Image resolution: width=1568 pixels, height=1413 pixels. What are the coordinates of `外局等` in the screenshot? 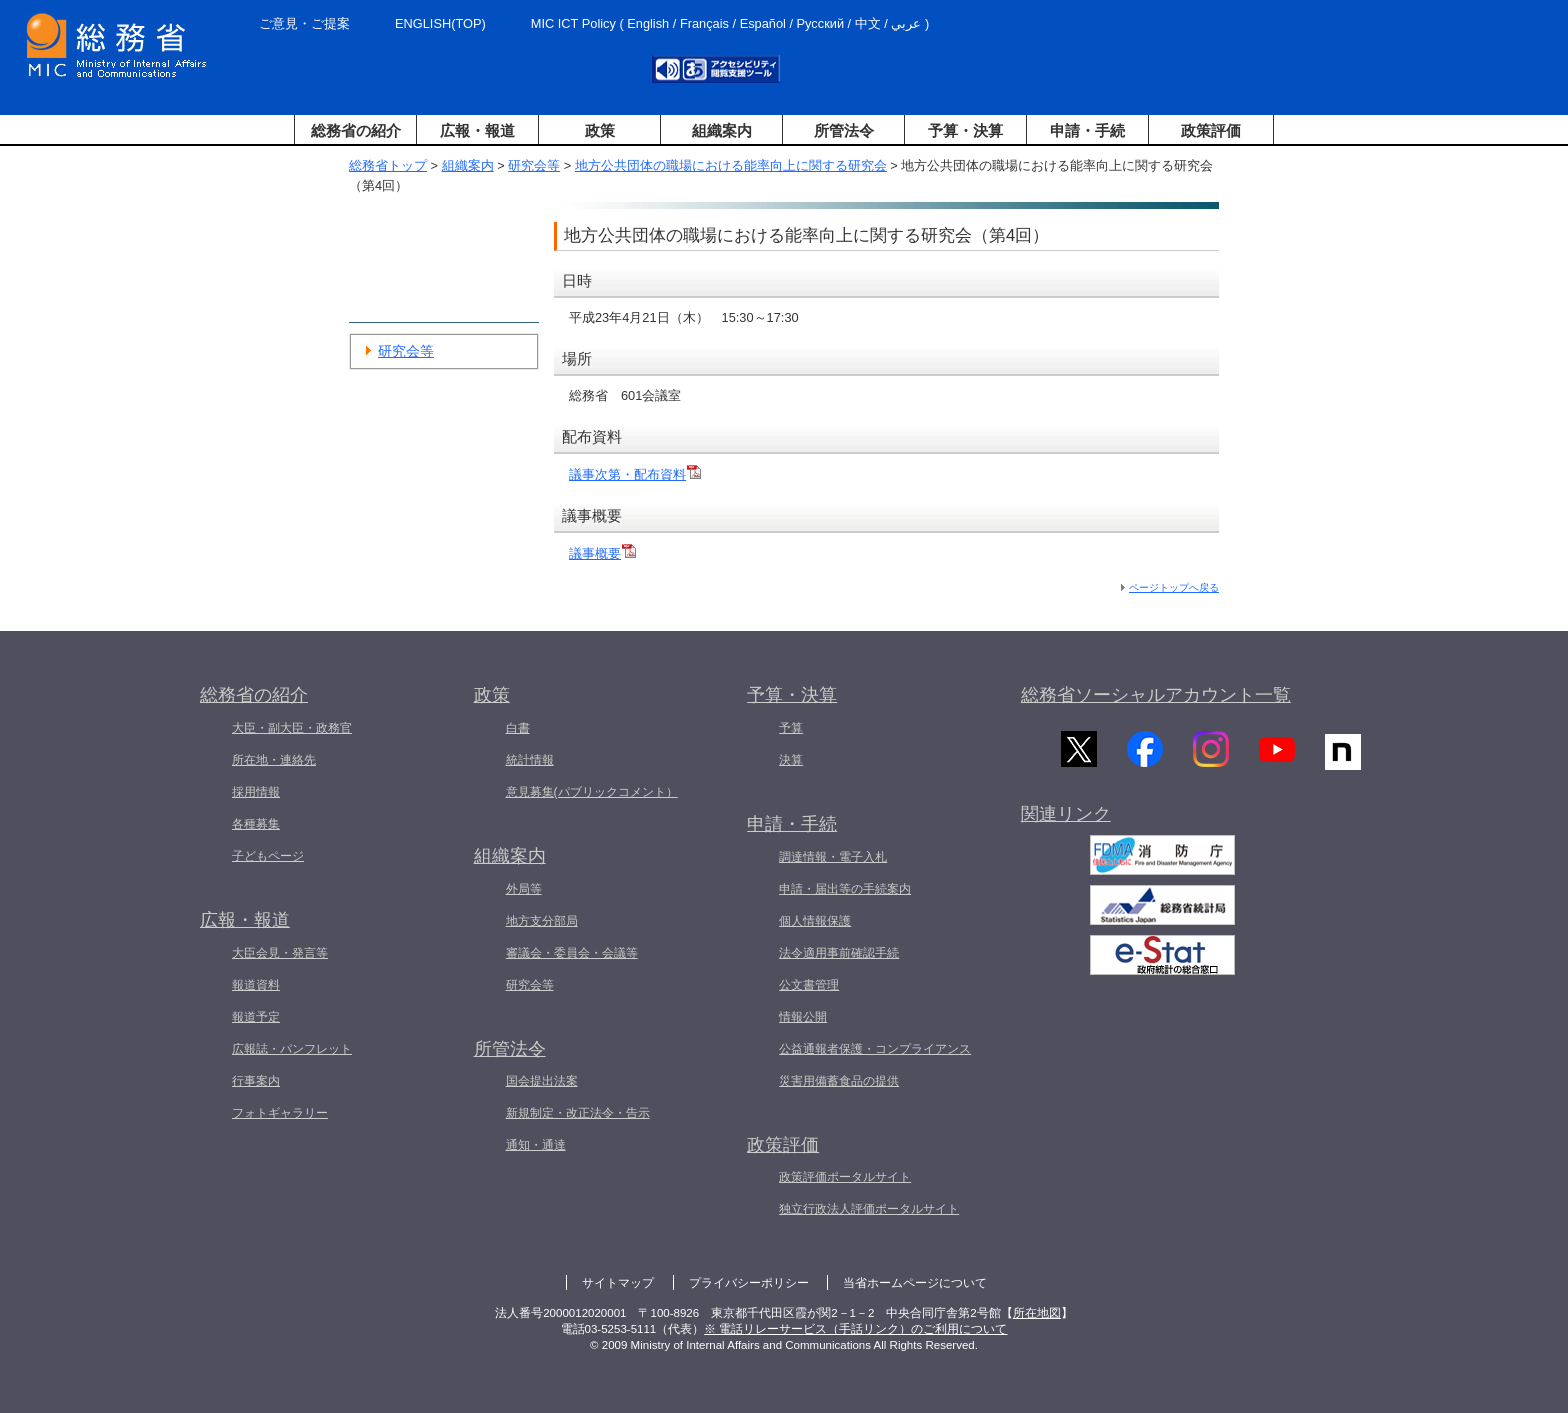 It's located at (524, 889).